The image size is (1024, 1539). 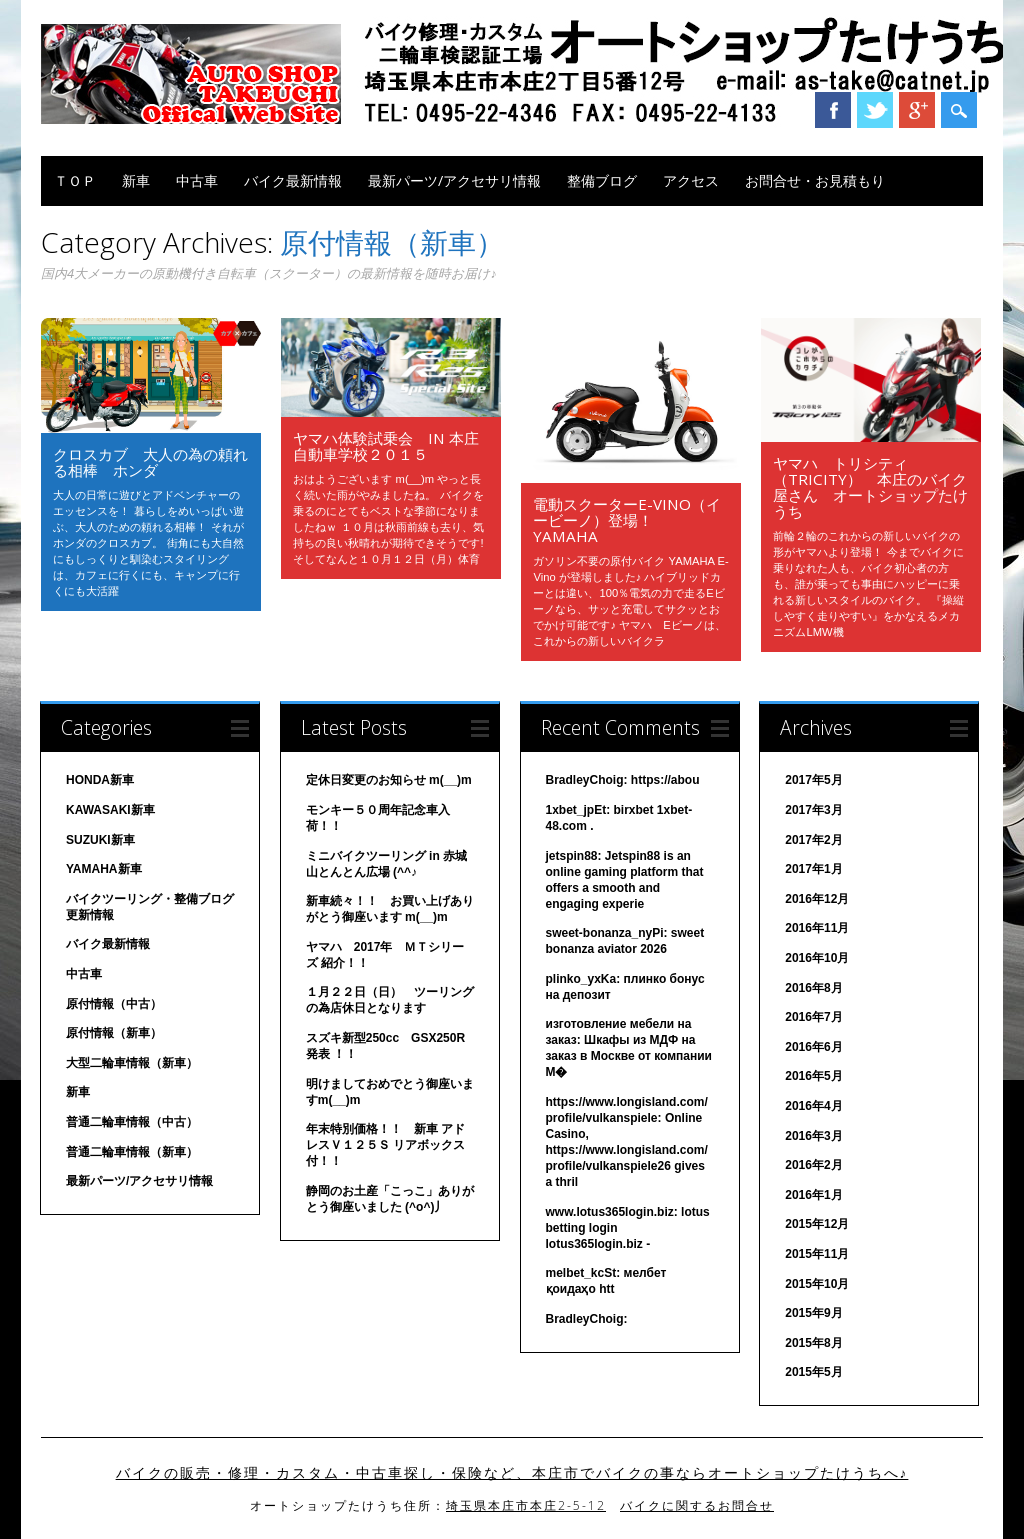 I want to click on 定休日変更のお知らせ m(__)m, so click(x=389, y=780).